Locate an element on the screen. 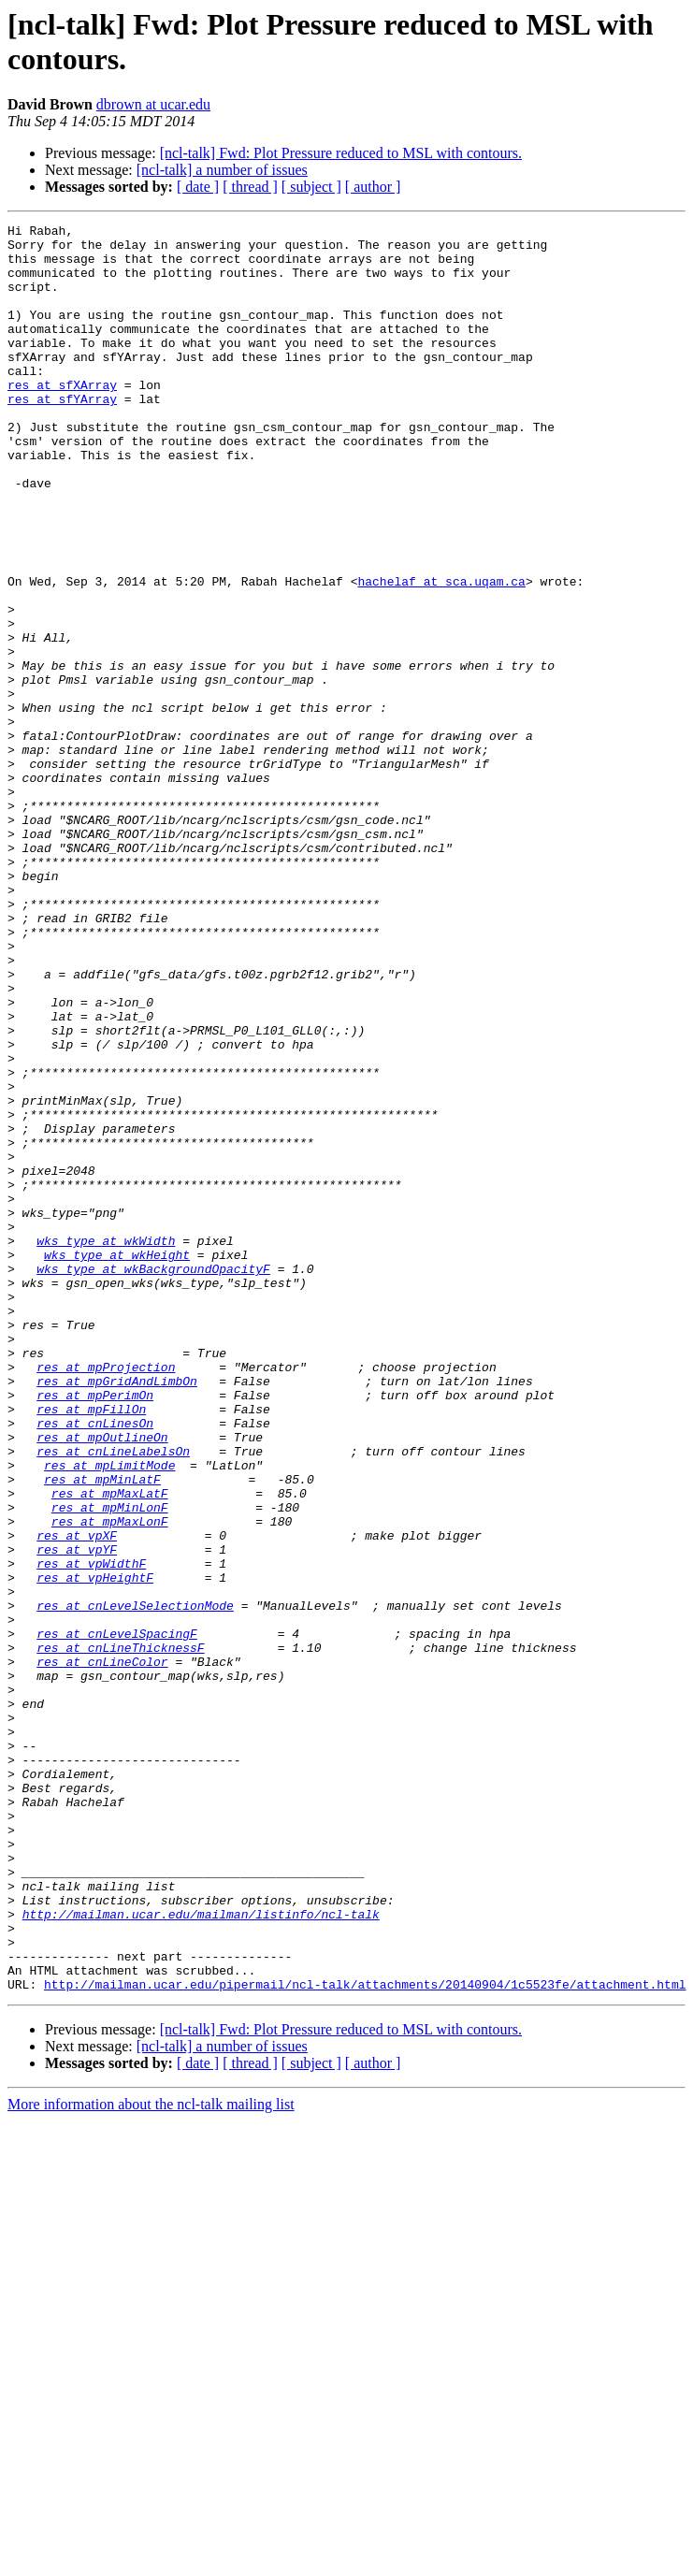 The width and height of the screenshot is (693, 2576). res at vpXF is located at coordinates (76, 1798).